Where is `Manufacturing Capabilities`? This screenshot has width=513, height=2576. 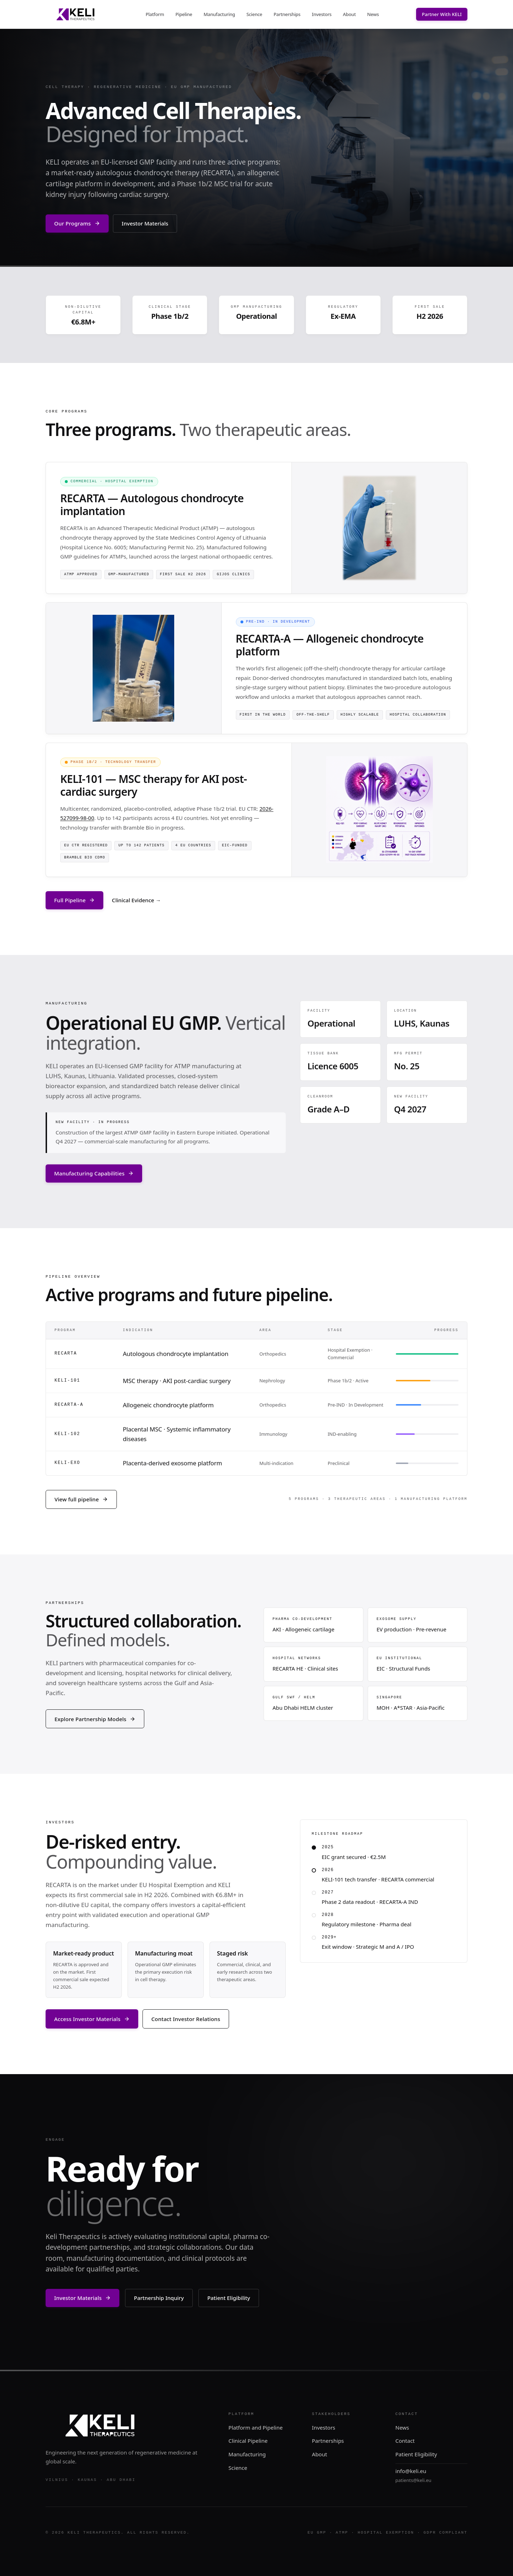 Manufacturing Capabilities is located at coordinates (94, 1173).